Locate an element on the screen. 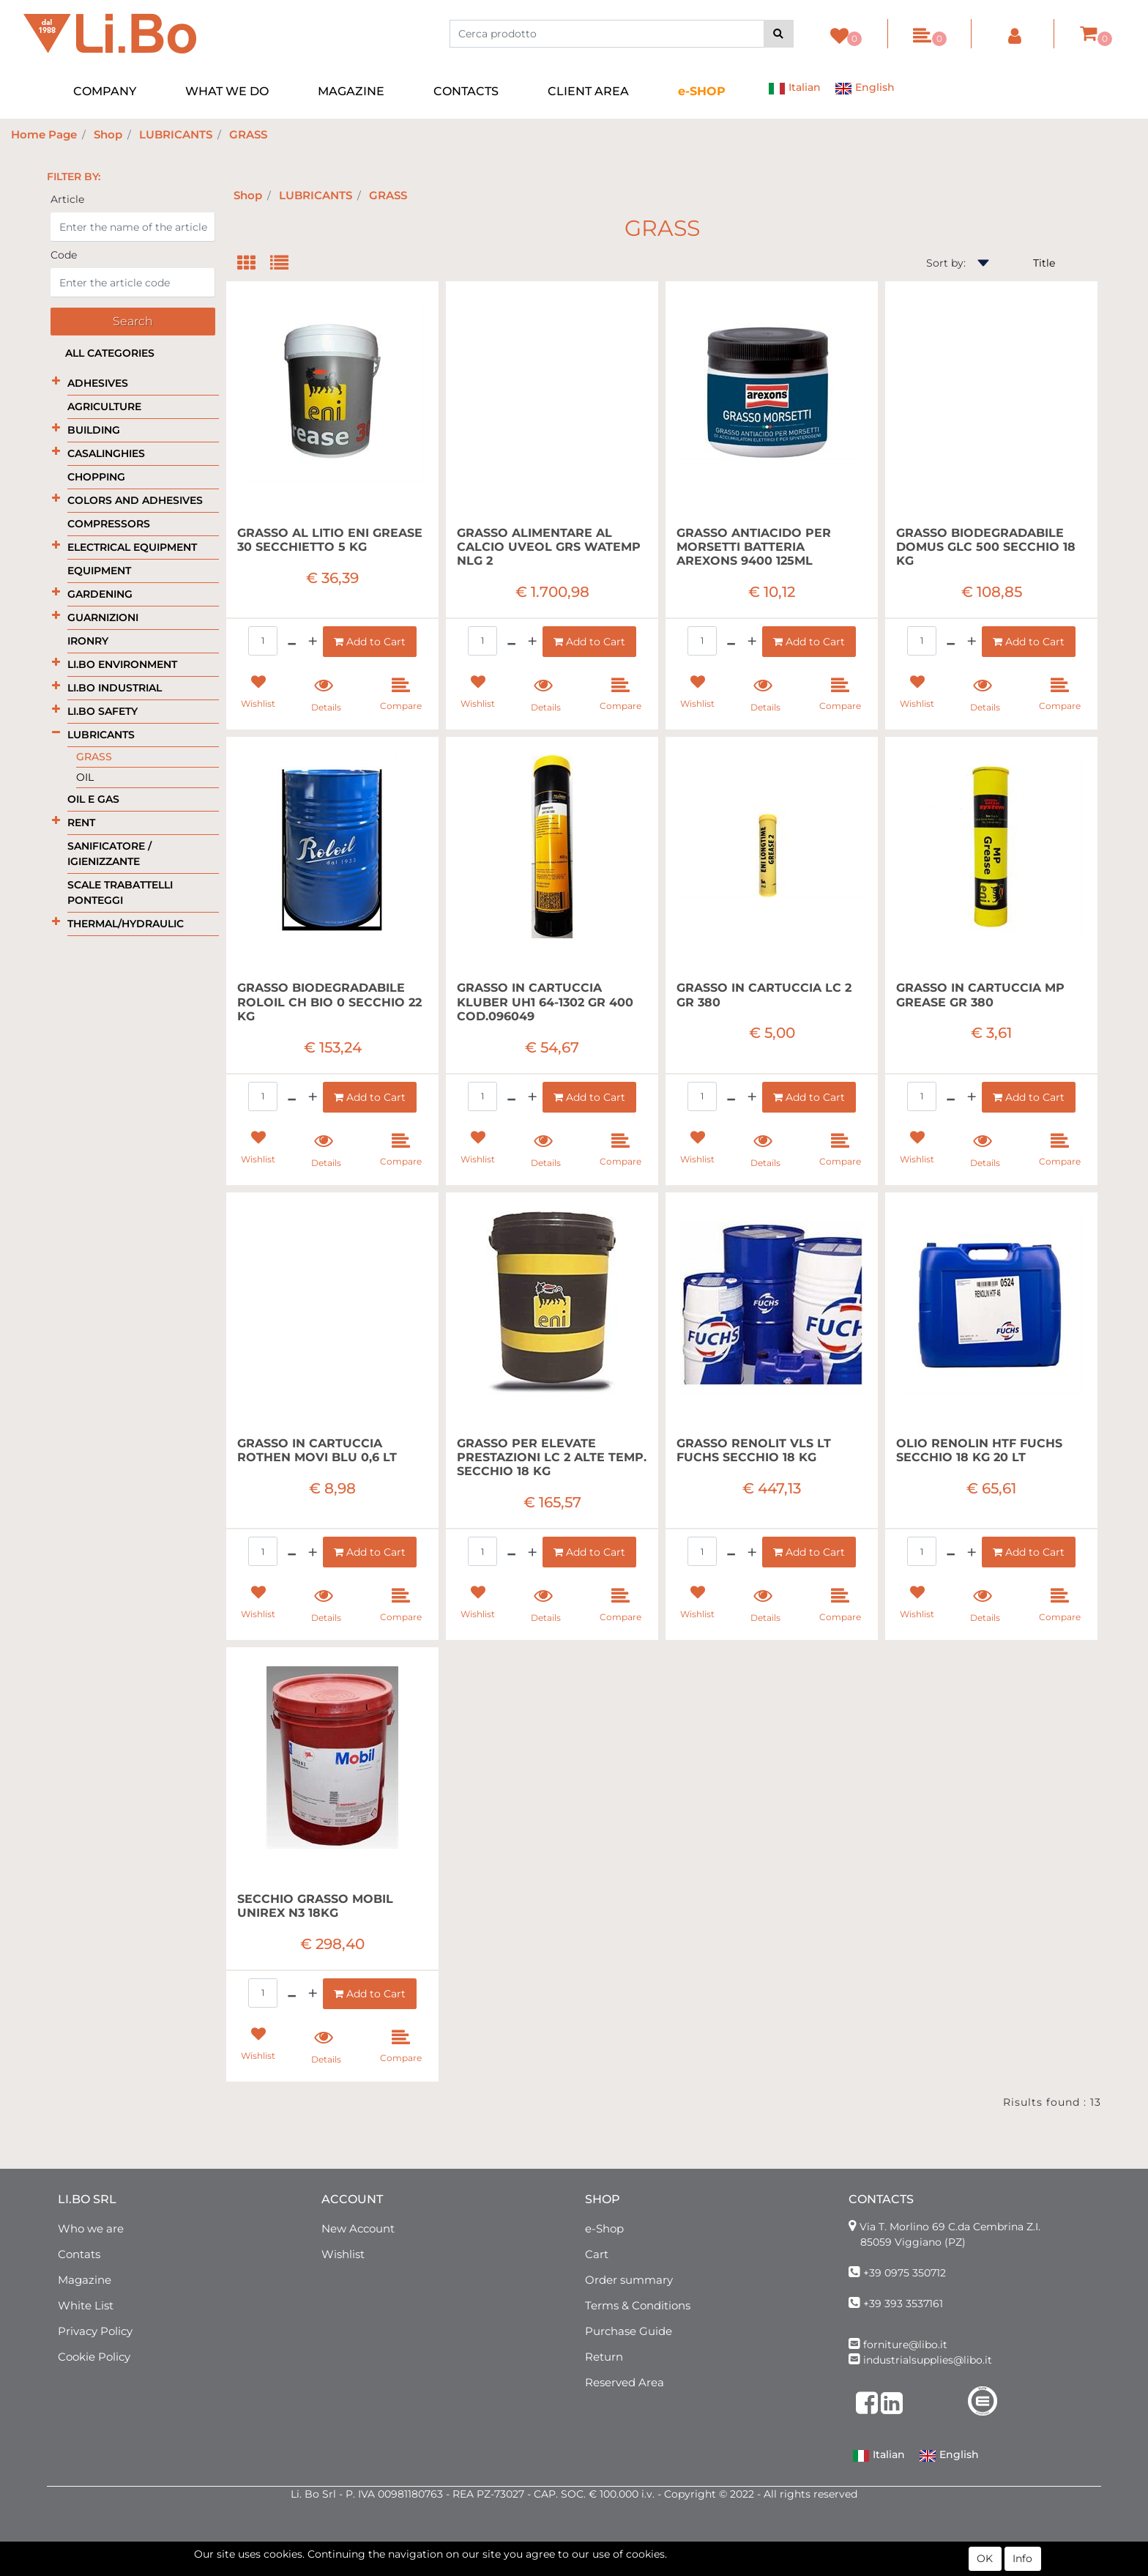  Cookie Policy is located at coordinates (94, 2357).